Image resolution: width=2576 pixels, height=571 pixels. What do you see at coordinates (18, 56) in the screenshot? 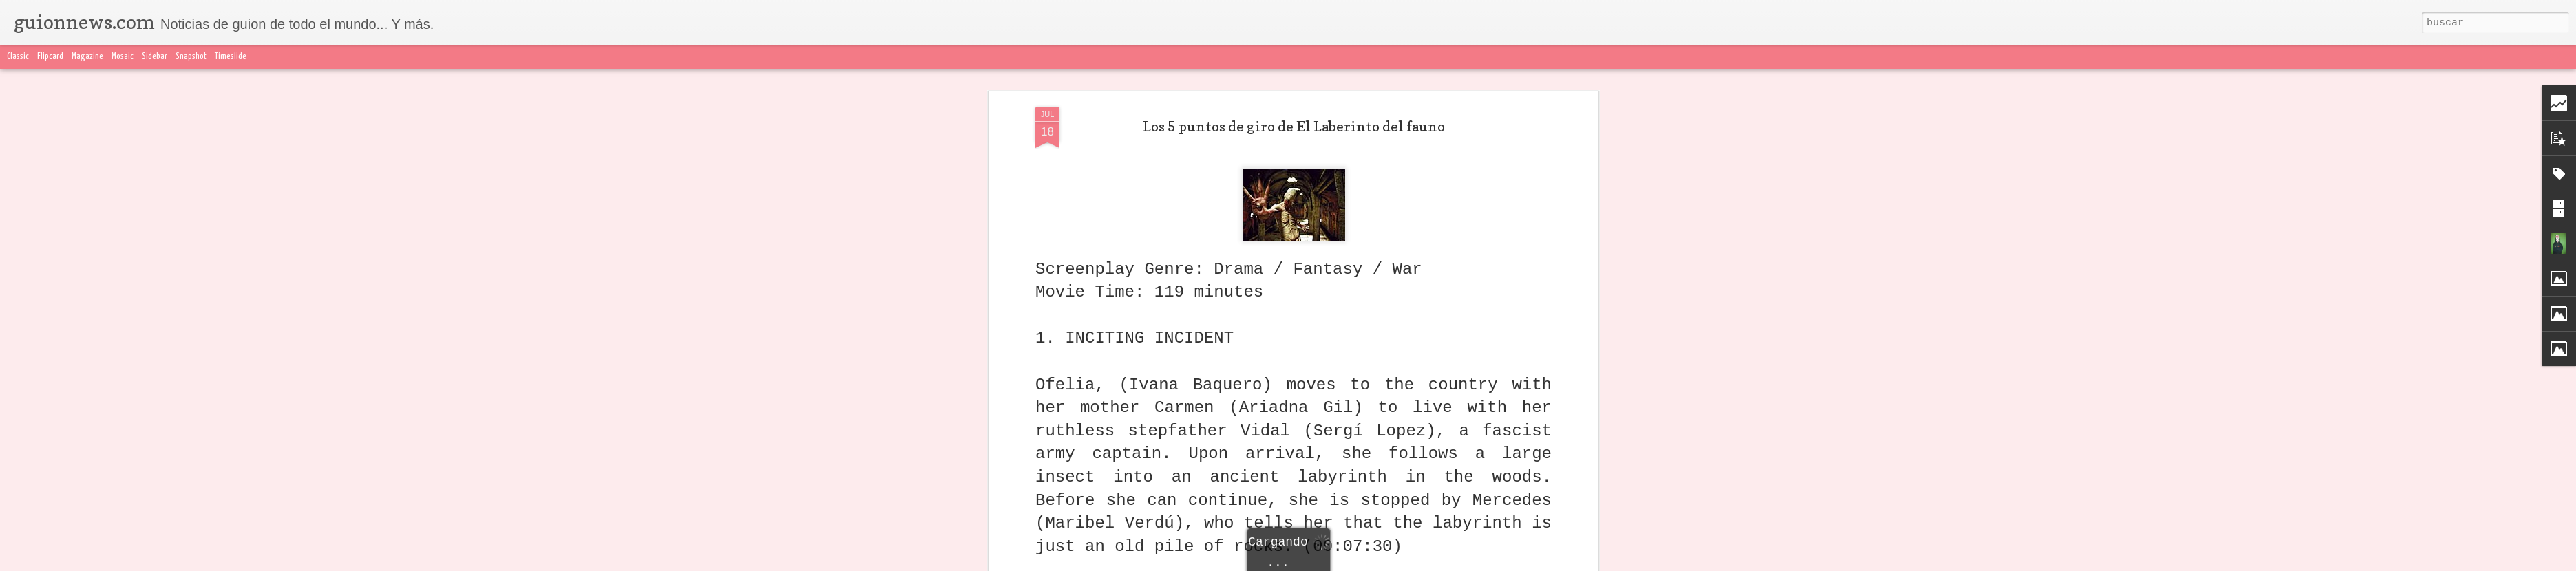
I see `Classic` at bounding box center [18, 56].